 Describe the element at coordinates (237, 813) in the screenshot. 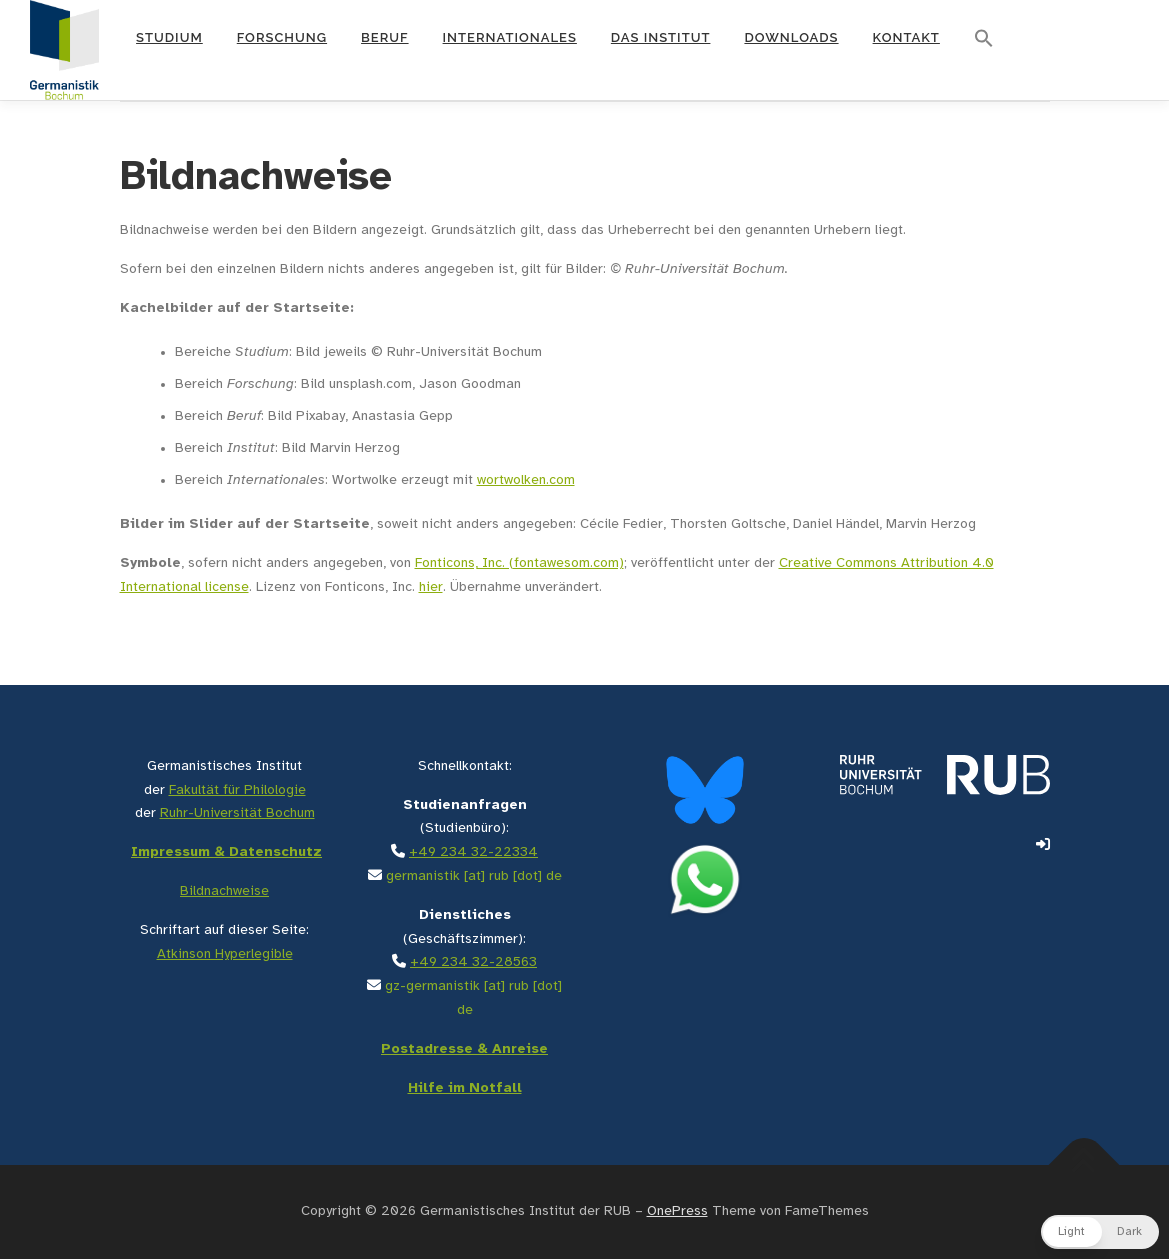

I see `Ruhr-Universität Bochum` at that location.